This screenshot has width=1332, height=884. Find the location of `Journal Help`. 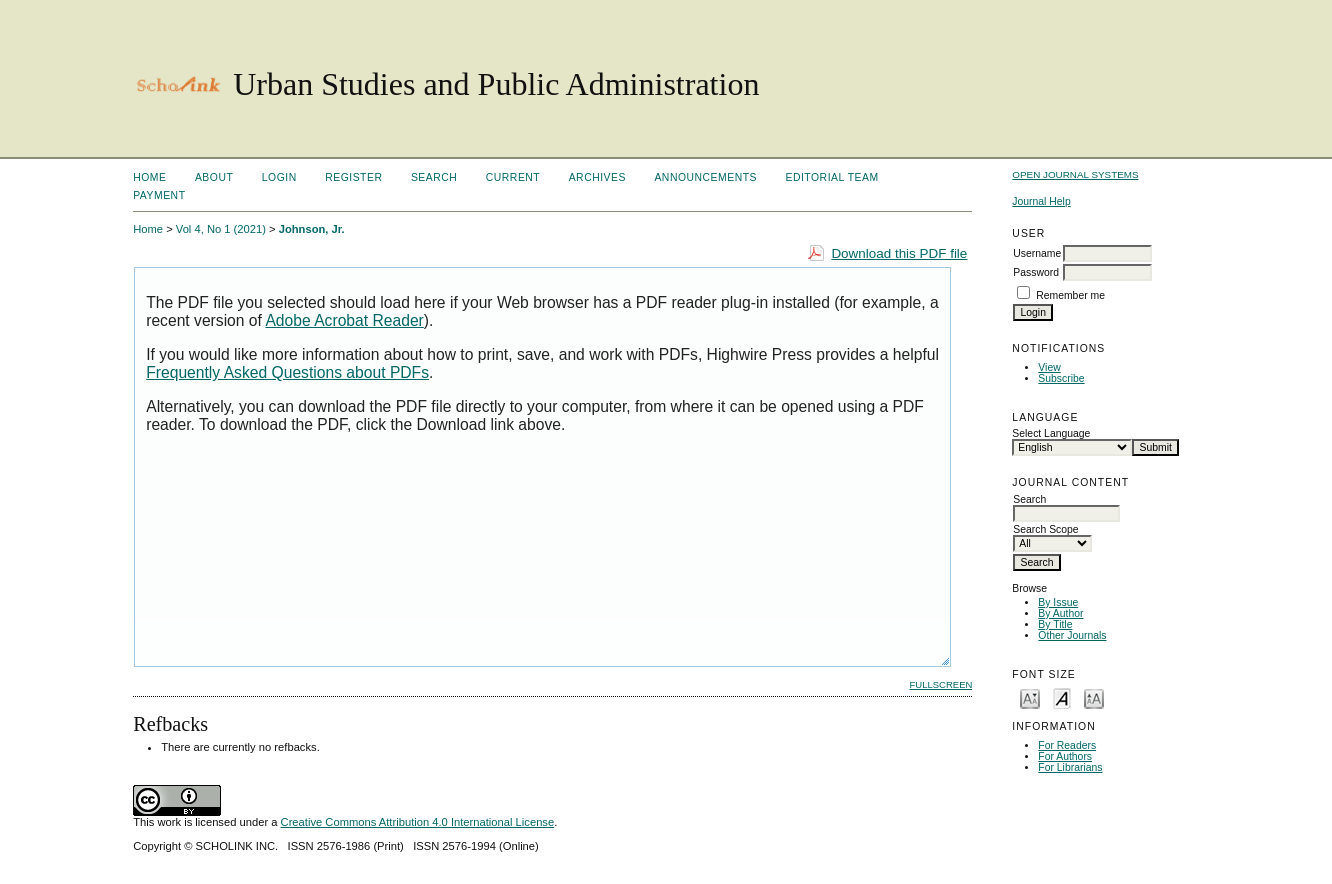

Journal Help is located at coordinates (1041, 201).